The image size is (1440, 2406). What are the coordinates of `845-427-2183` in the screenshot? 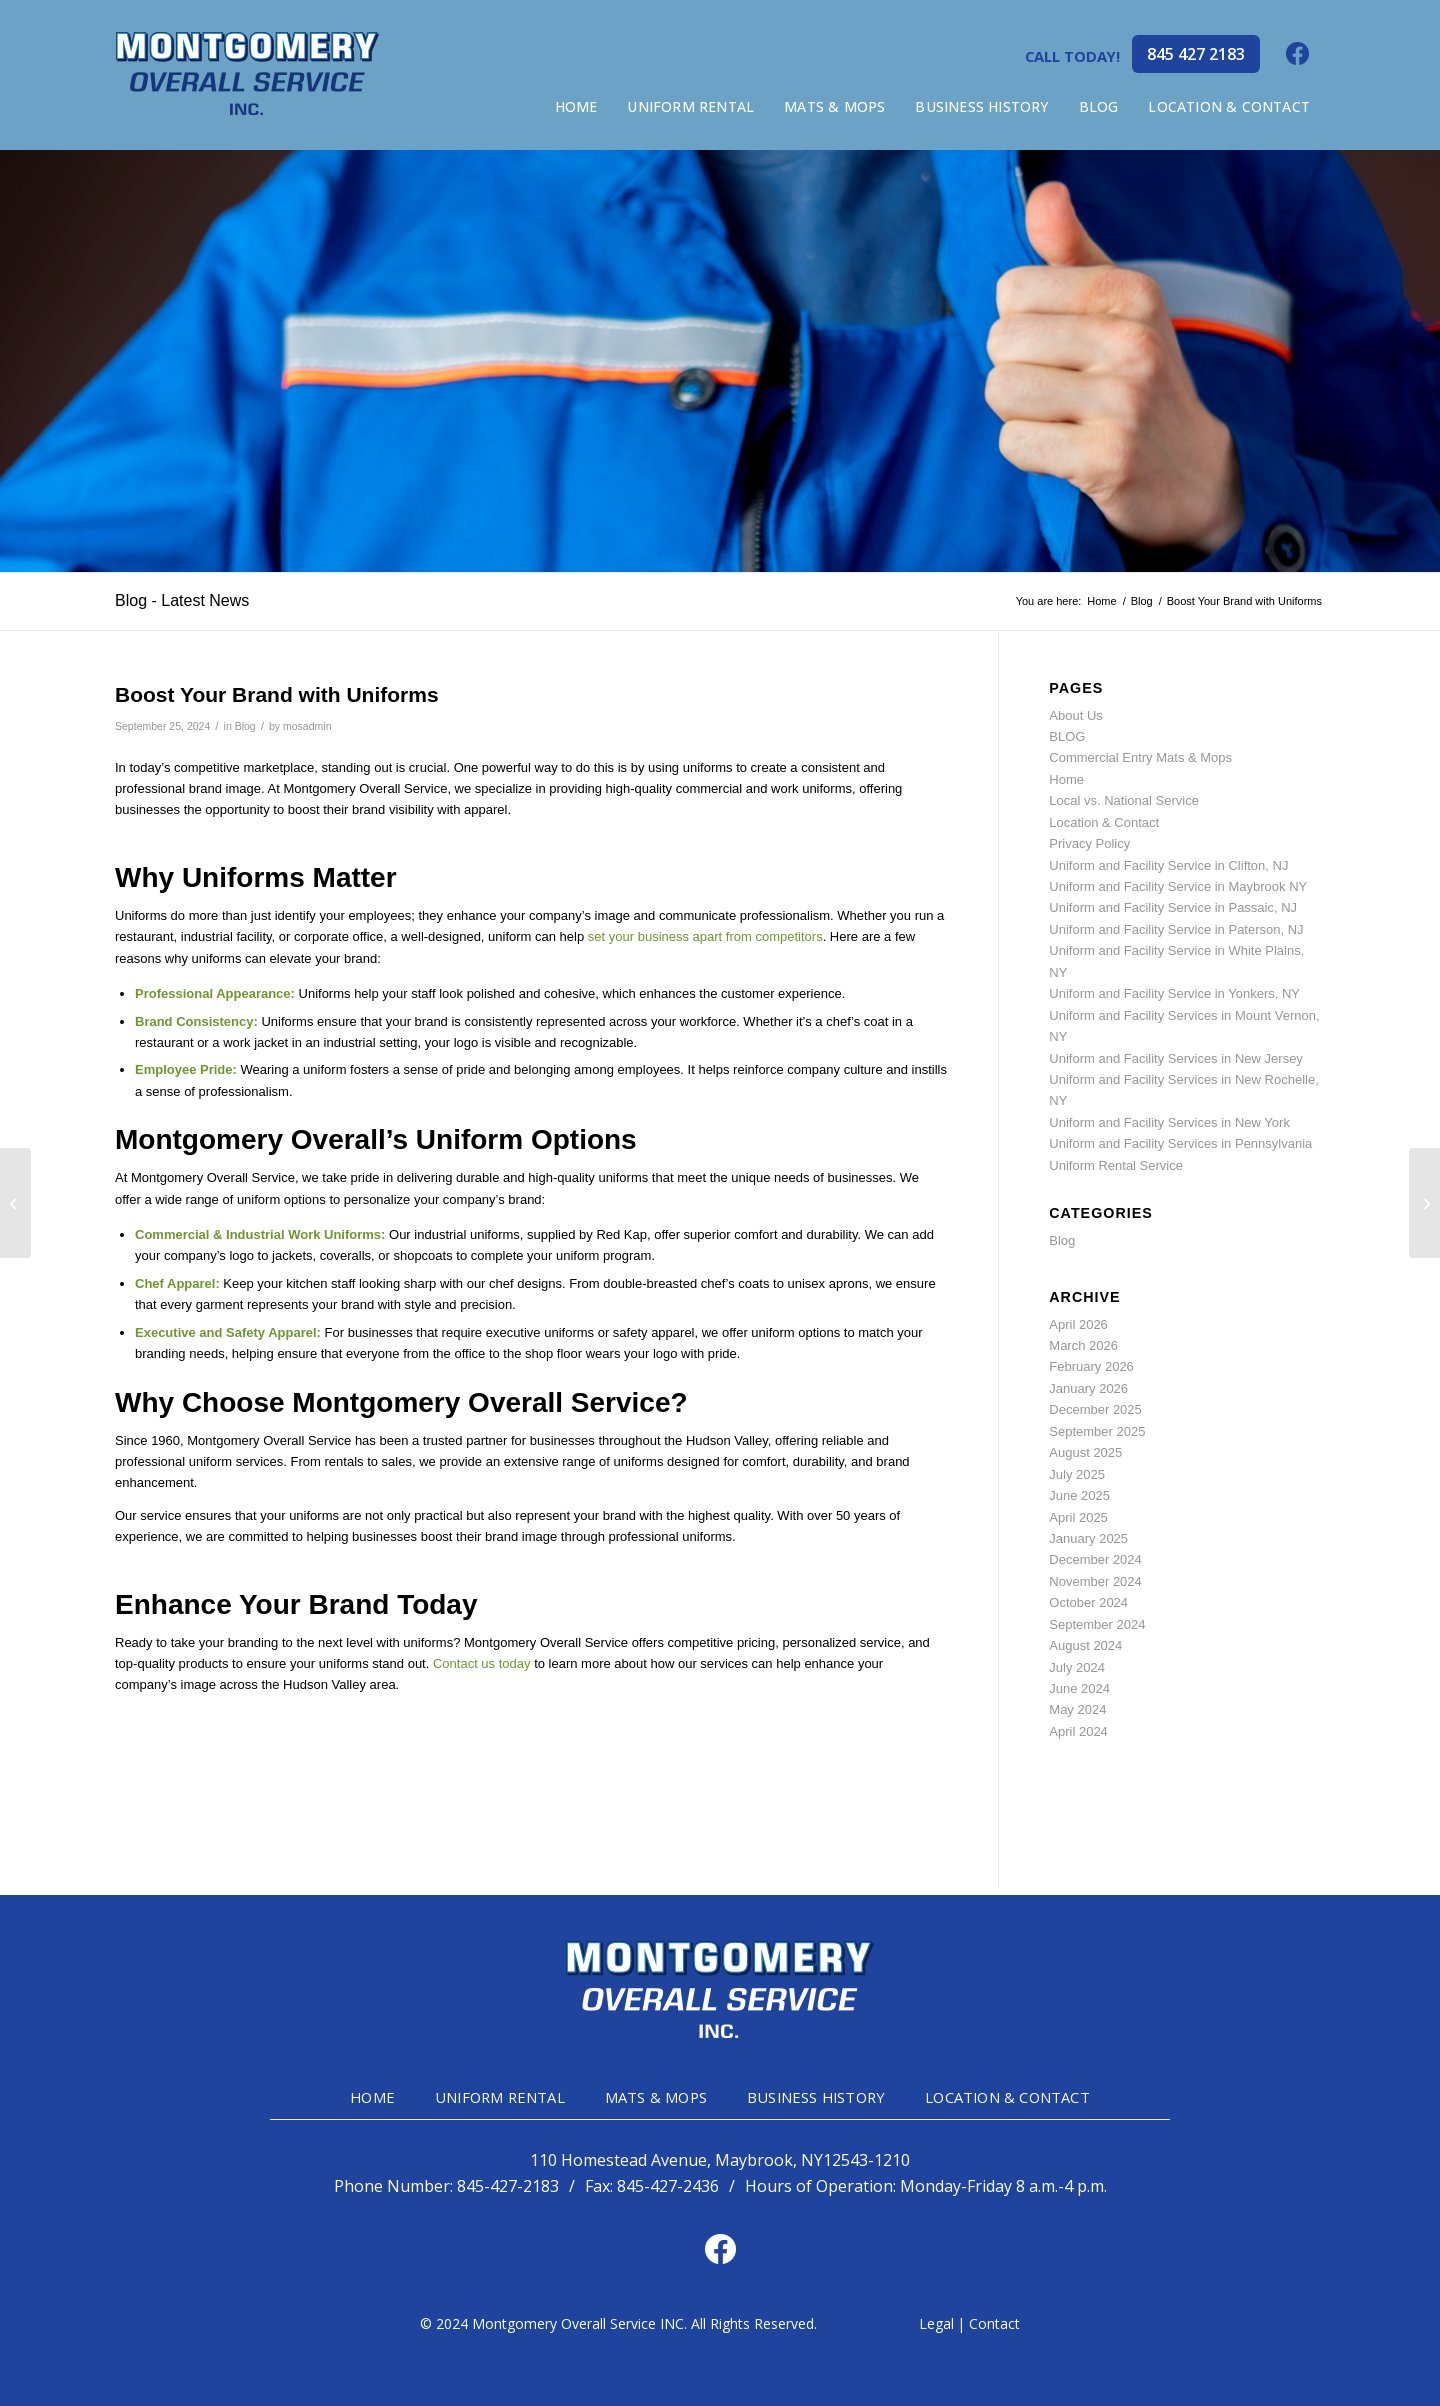 It's located at (508, 2186).